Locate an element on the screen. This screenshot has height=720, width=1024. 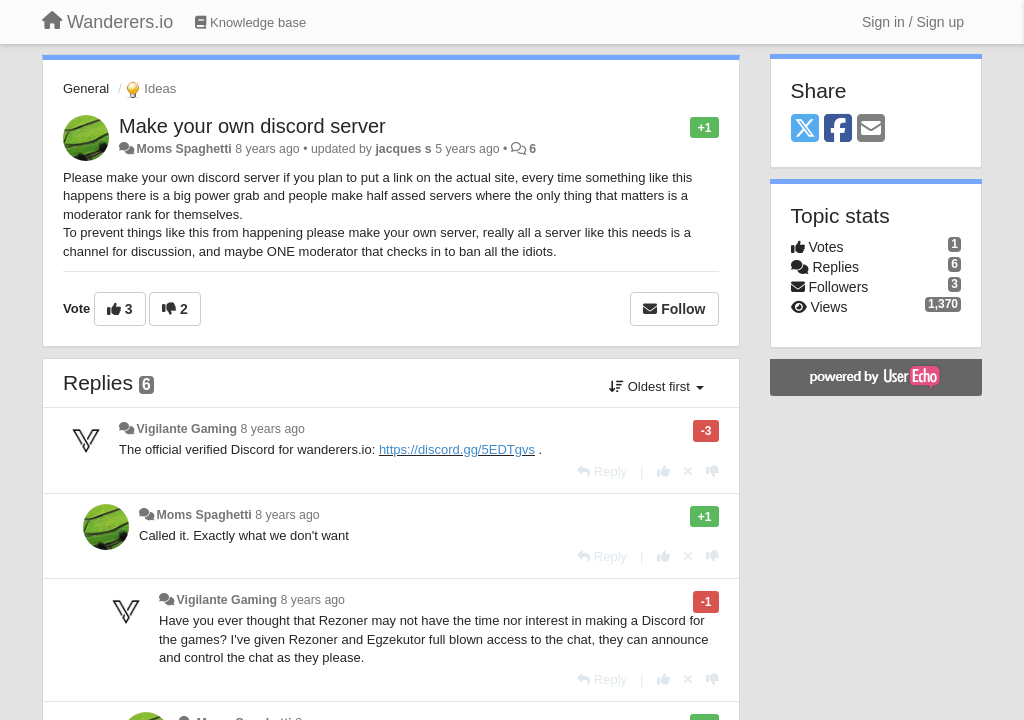
General is located at coordinates (86, 88).